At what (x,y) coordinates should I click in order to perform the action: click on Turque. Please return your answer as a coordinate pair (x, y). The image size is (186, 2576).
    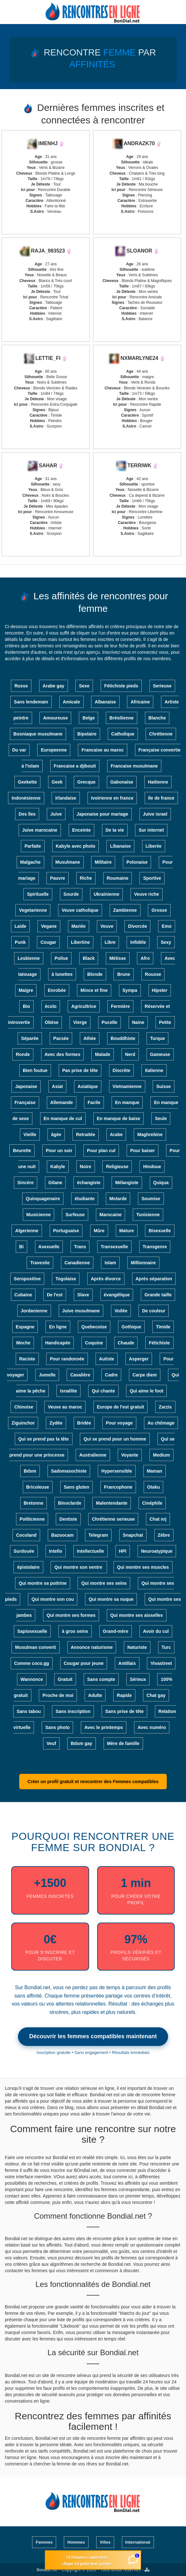
    Looking at the image, I should click on (157, 1038).